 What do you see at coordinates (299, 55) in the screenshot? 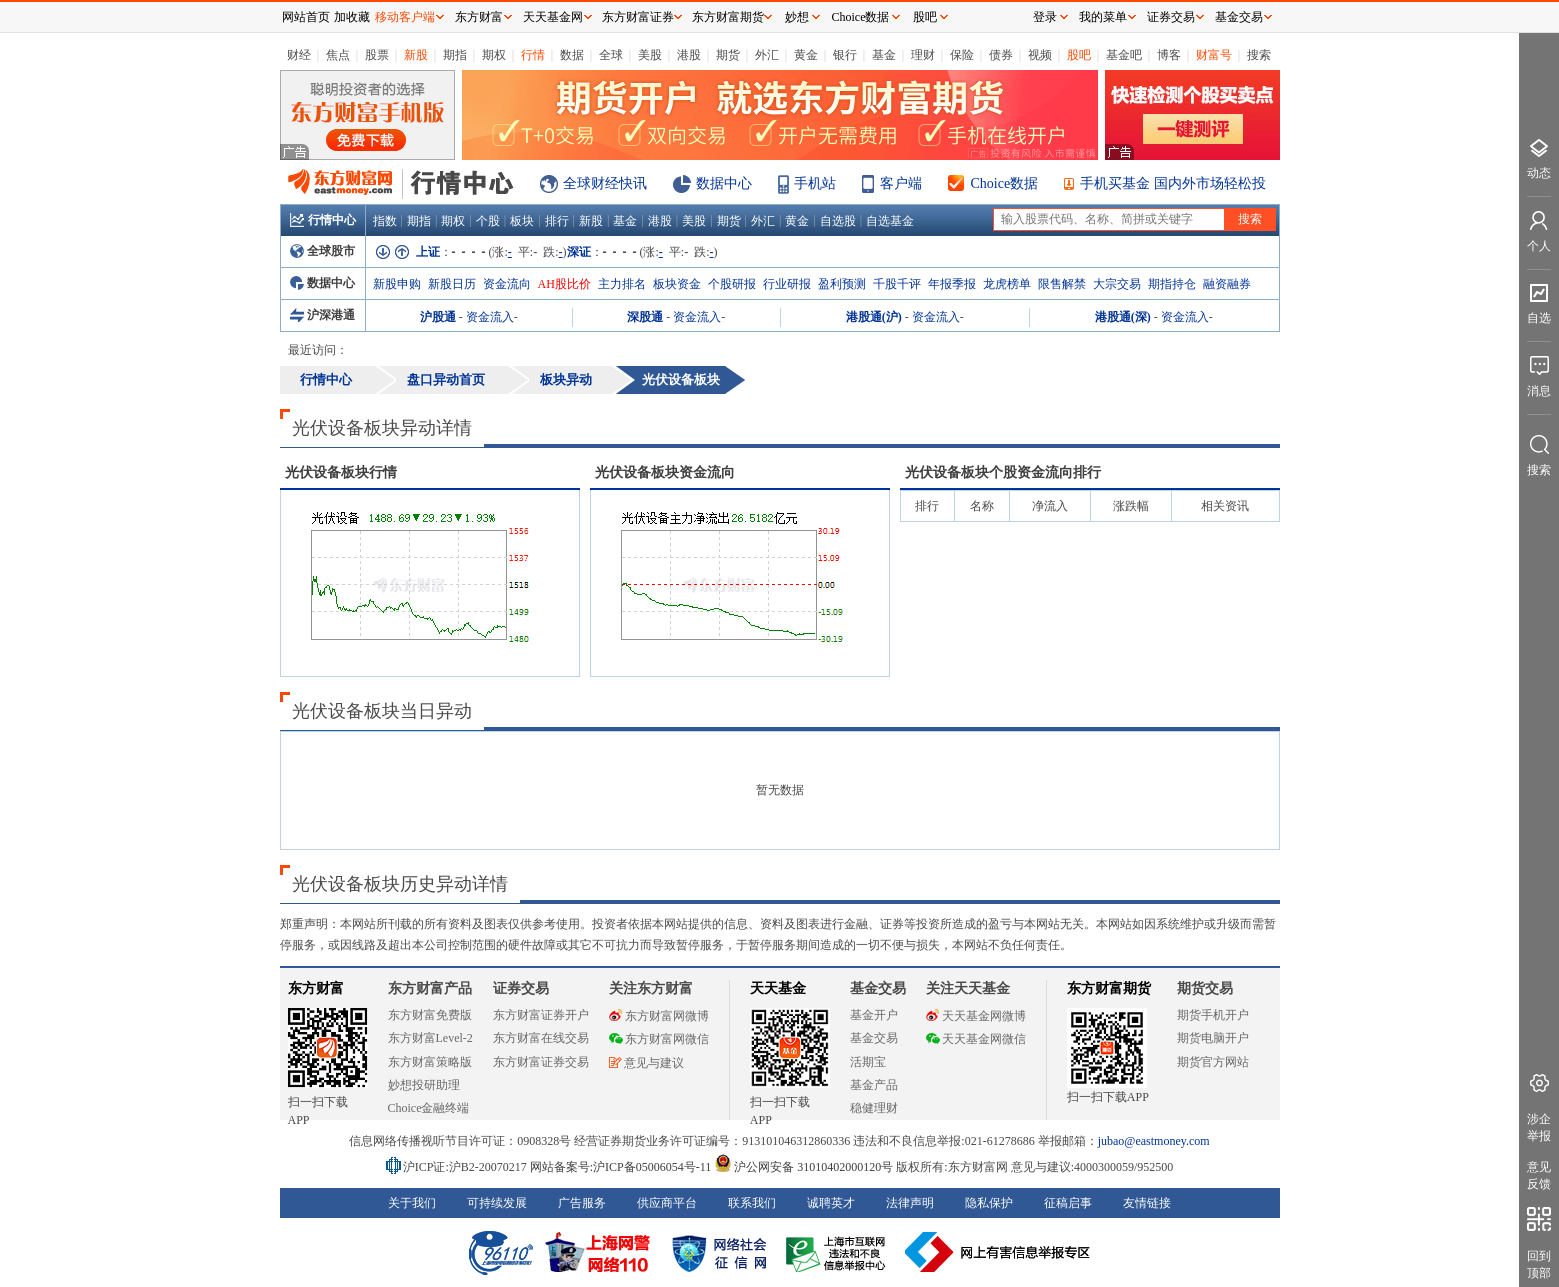
I see `财经` at bounding box center [299, 55].